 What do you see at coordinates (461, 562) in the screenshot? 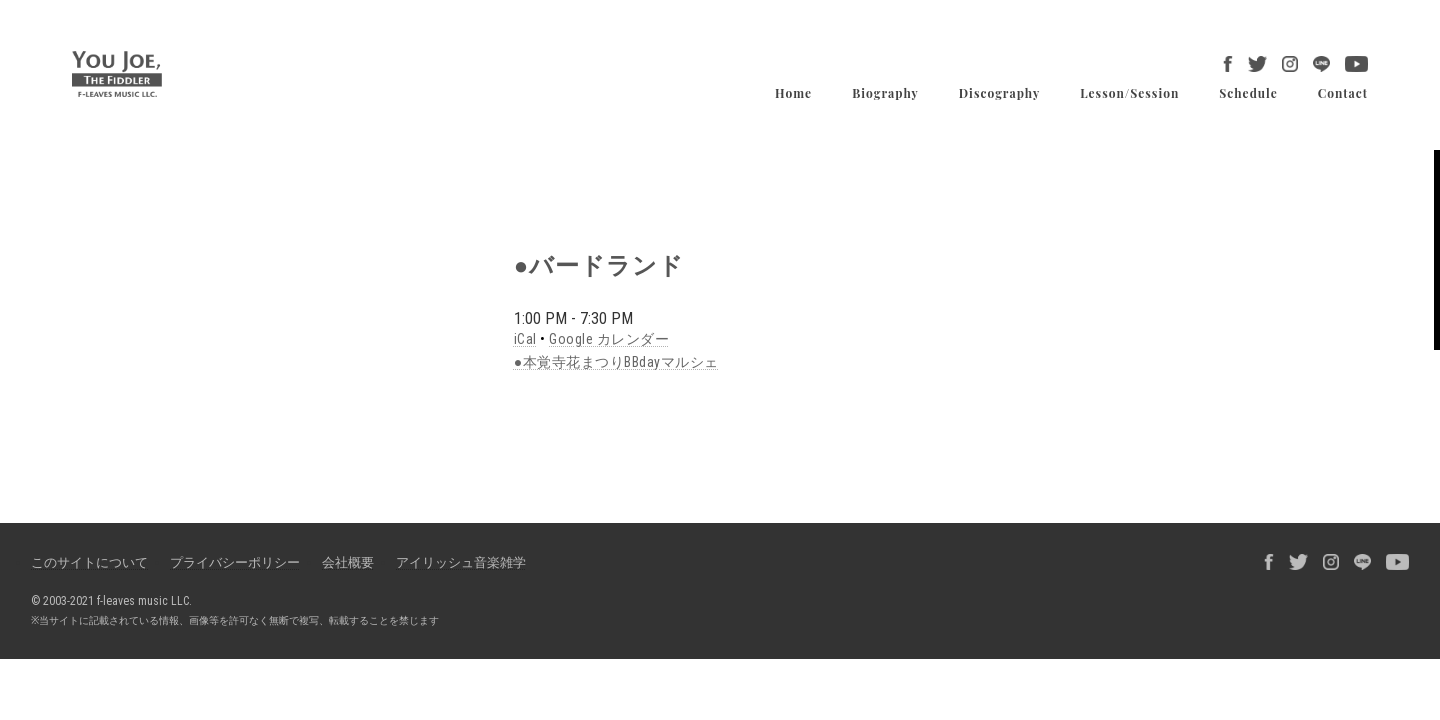
I see `アイリッシュ音楽雑学` at bounding box center [461, 562].